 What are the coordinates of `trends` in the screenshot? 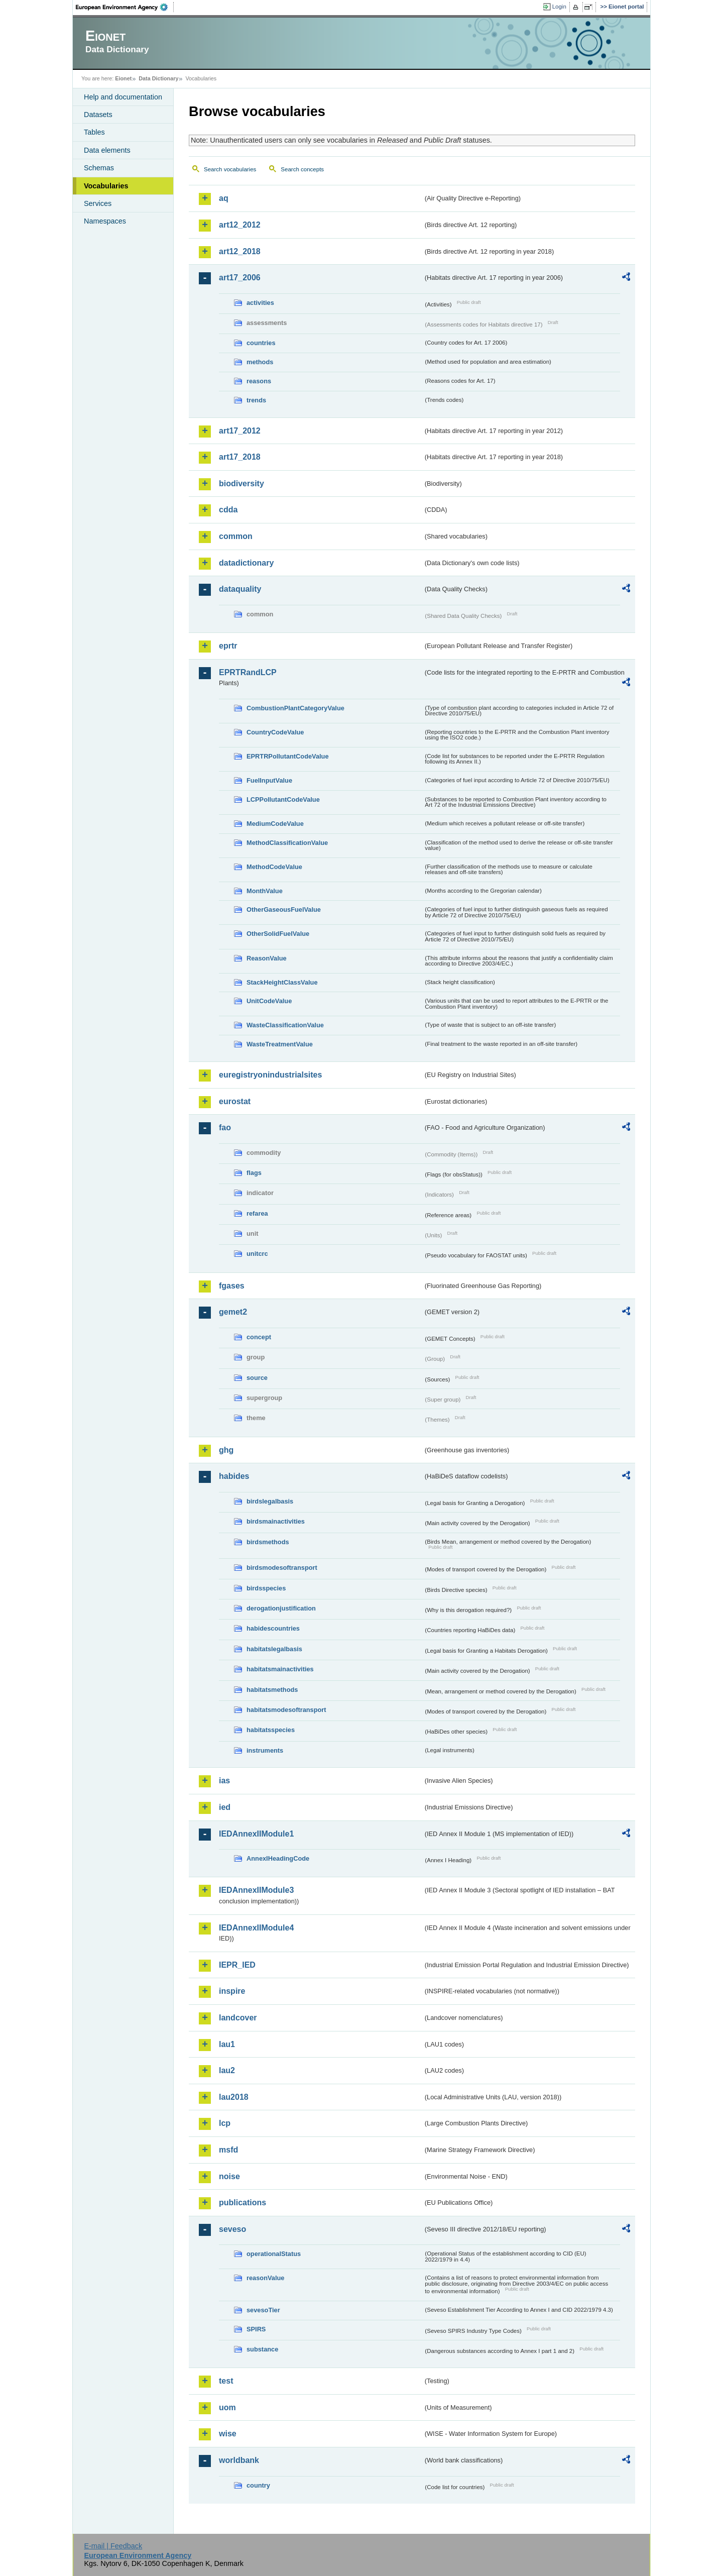 It's located at (256, 400).